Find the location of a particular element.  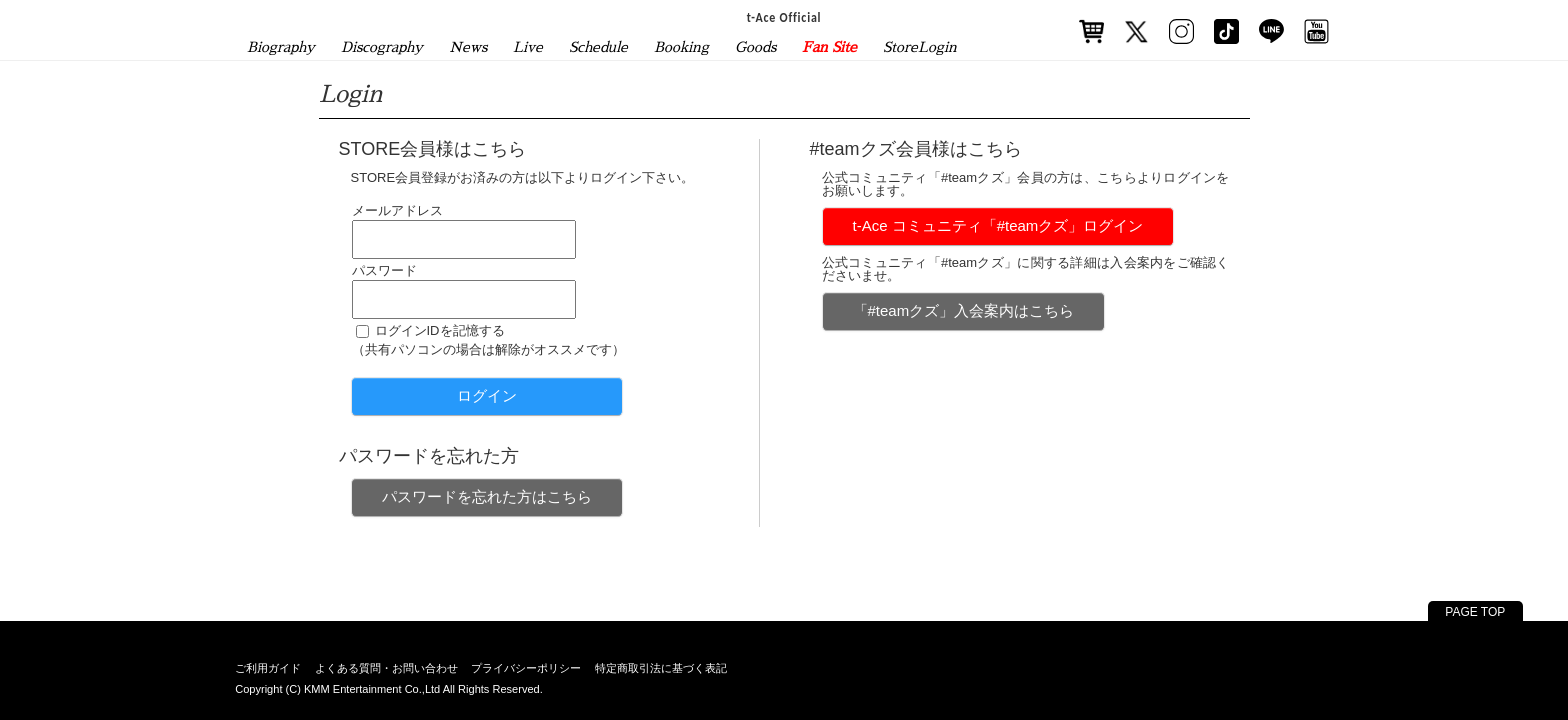

Booking is located at coordinates (681, 47).